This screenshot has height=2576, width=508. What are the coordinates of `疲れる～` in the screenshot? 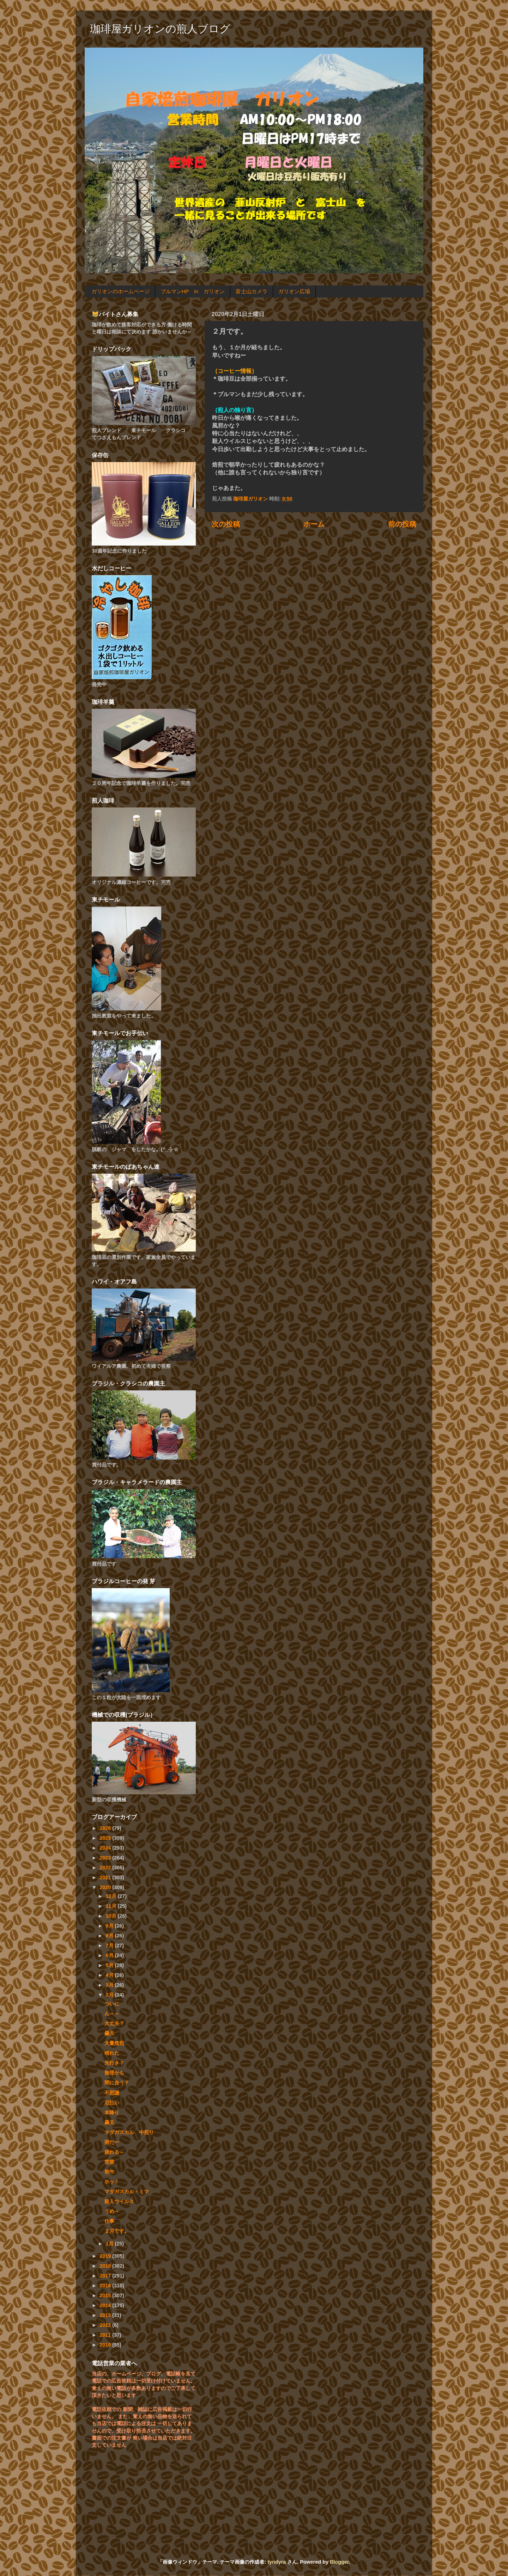 It's located at (114, 2152).